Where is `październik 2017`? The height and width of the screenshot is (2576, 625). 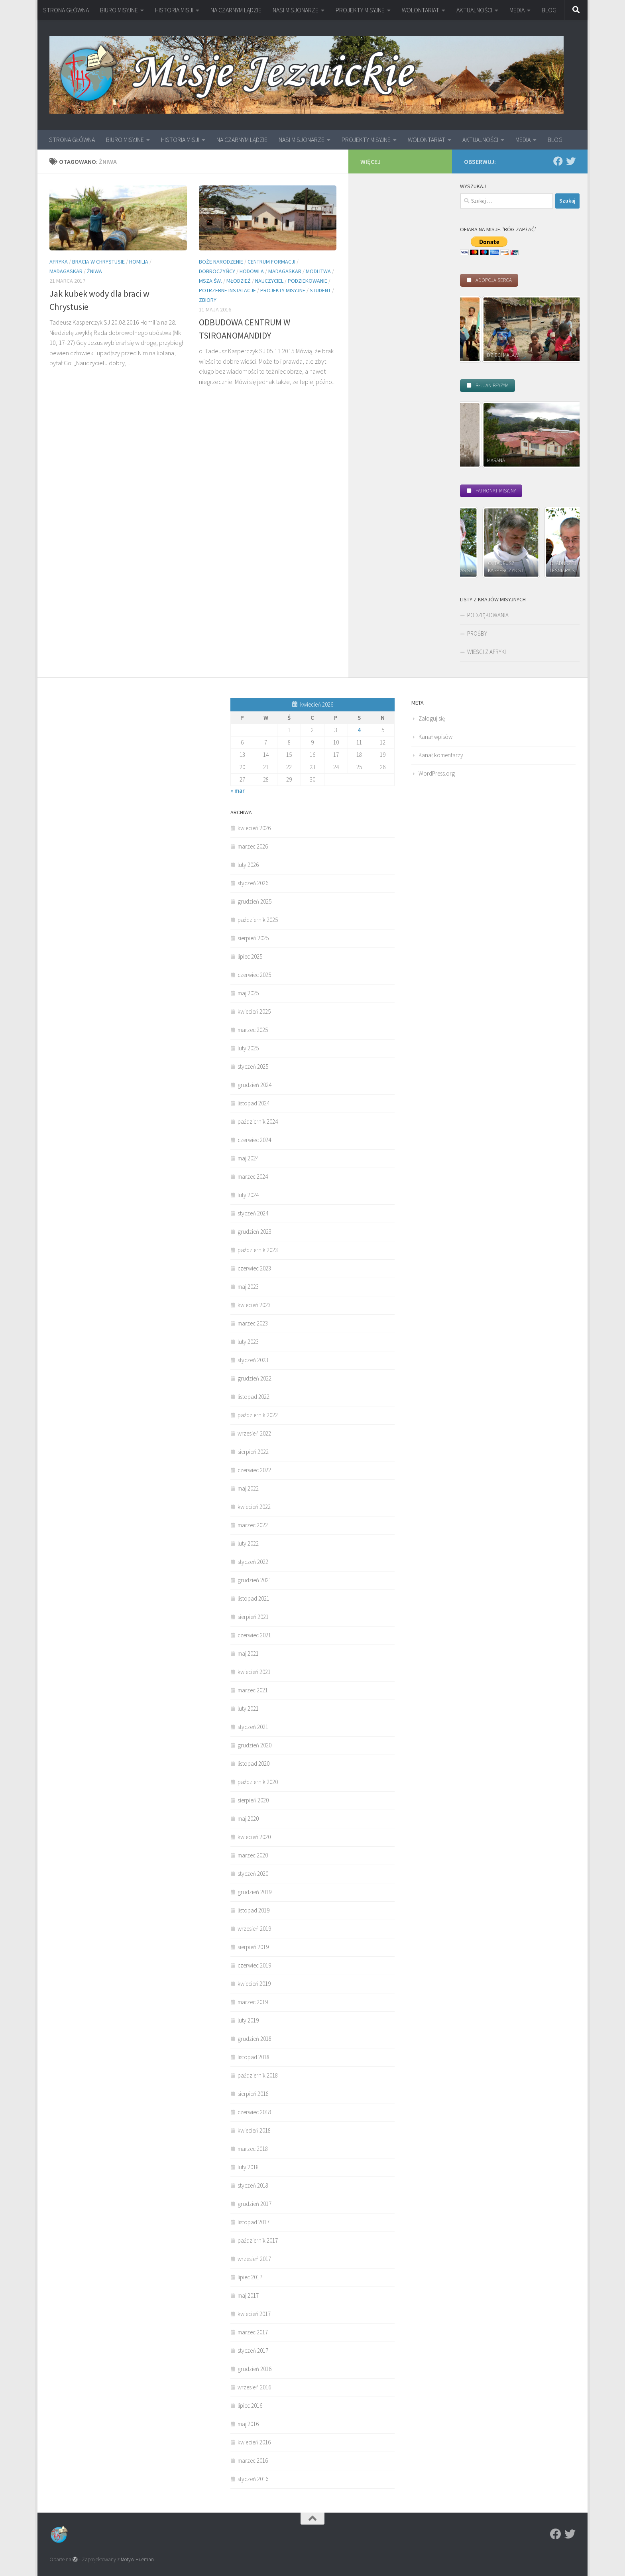
październik 2017 is located at coordinates (258, 2240).